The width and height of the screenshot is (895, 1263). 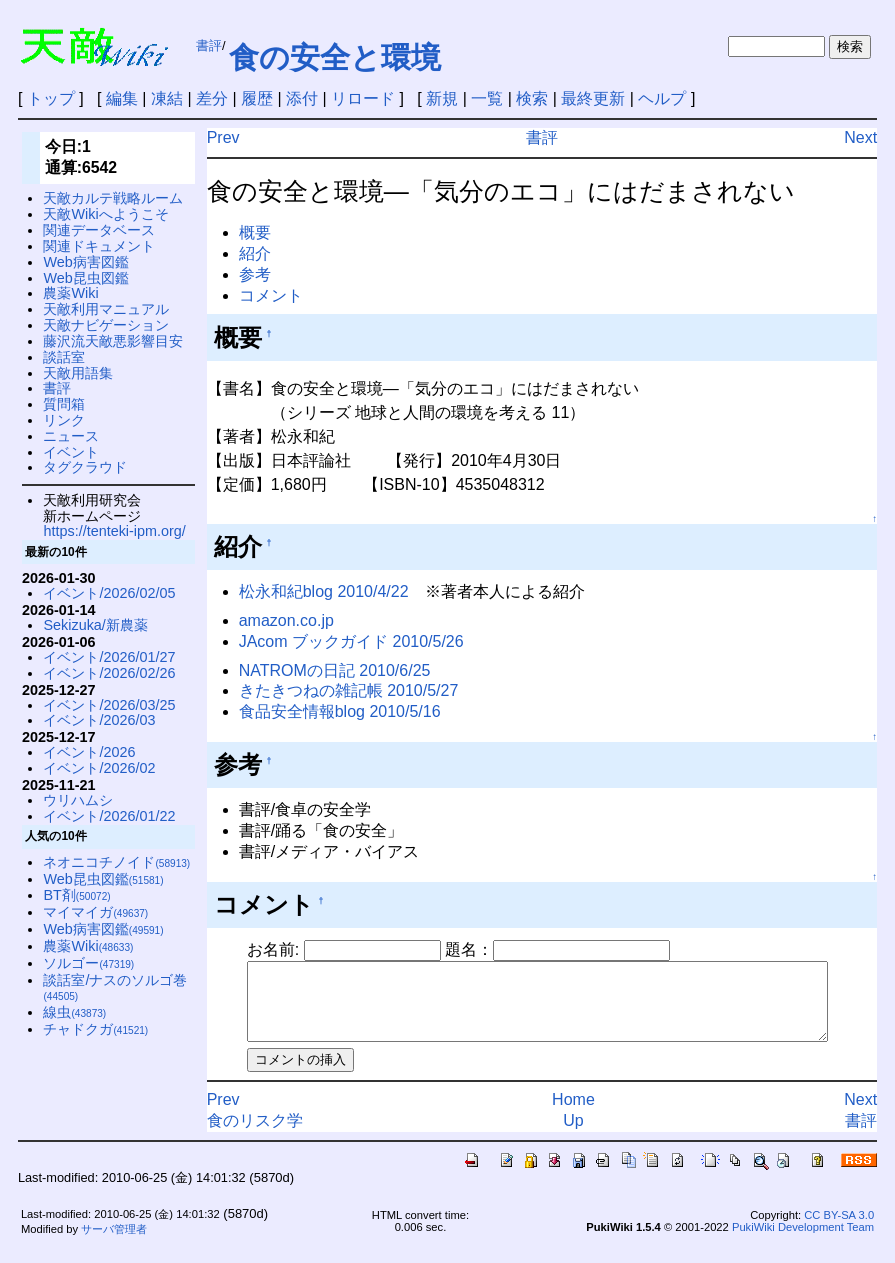 What do you see at coordinates (286, 620) in the screenshot?
I see `amazon.co.jp` at bounding box center [286, 620].